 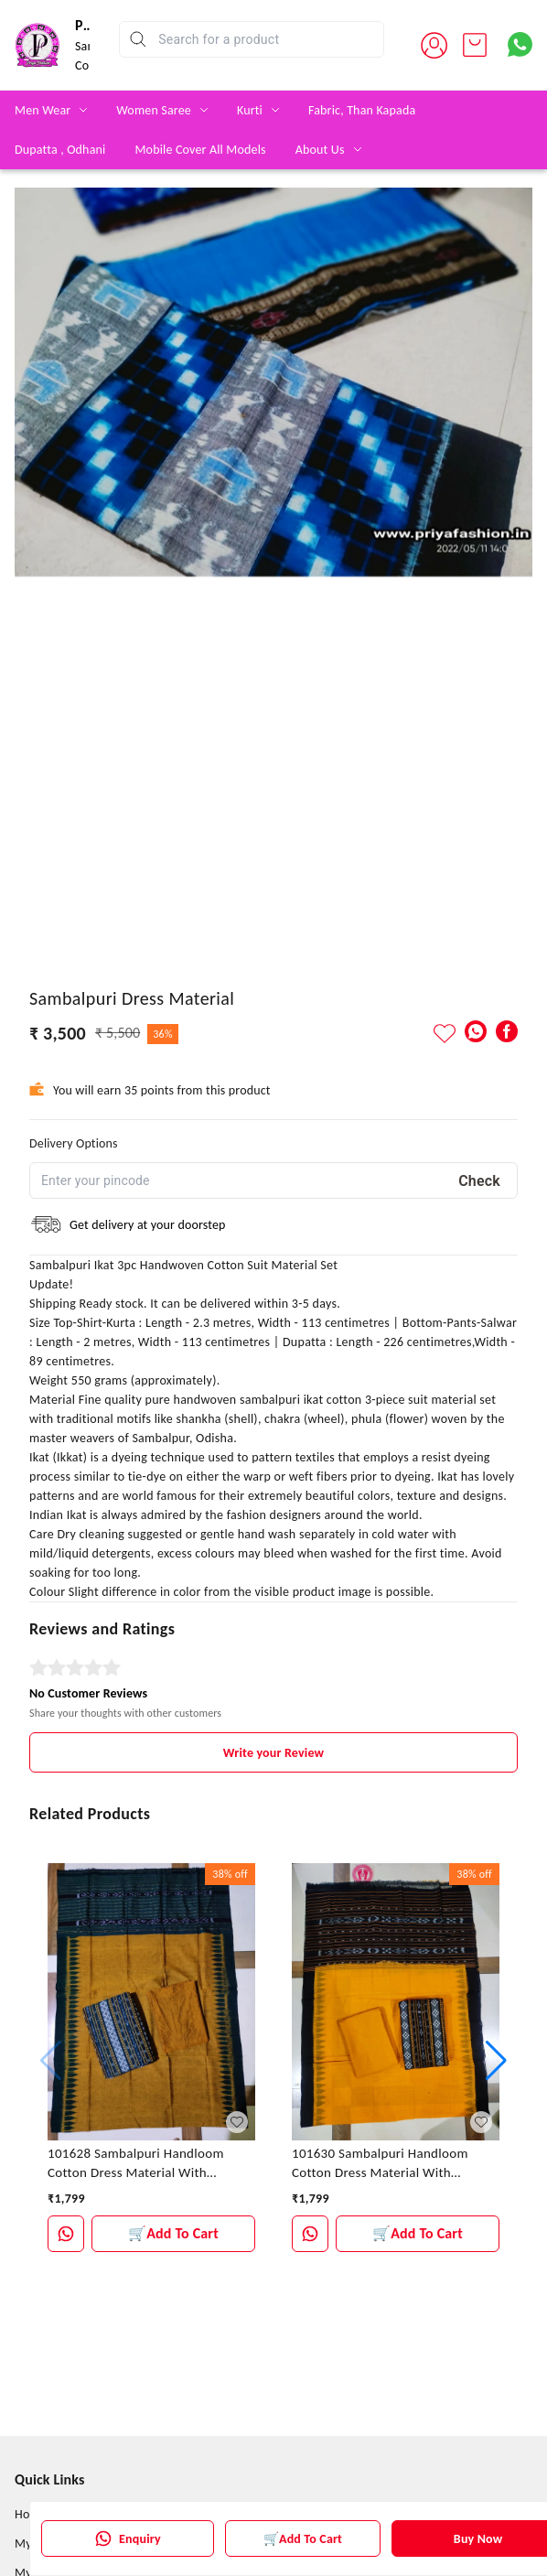 I want to click on [view cart], so click(x=474, y=45).